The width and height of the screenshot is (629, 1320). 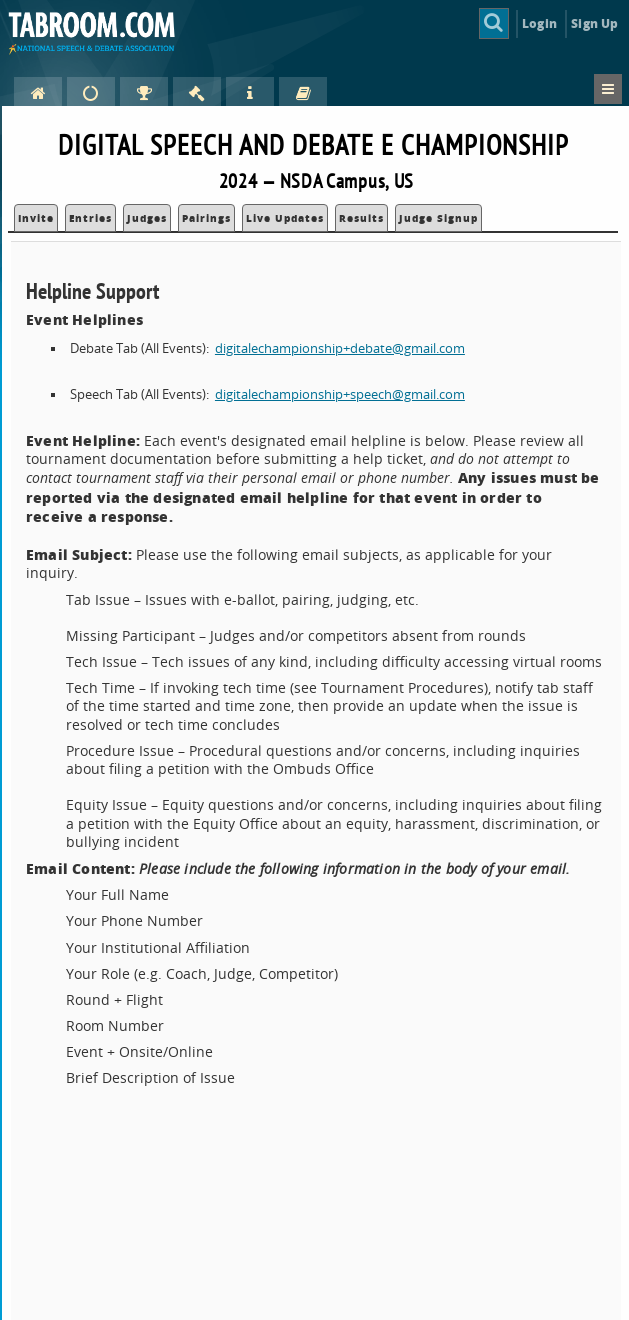 I want to click on Live Updates, so click(x=285, y=218).